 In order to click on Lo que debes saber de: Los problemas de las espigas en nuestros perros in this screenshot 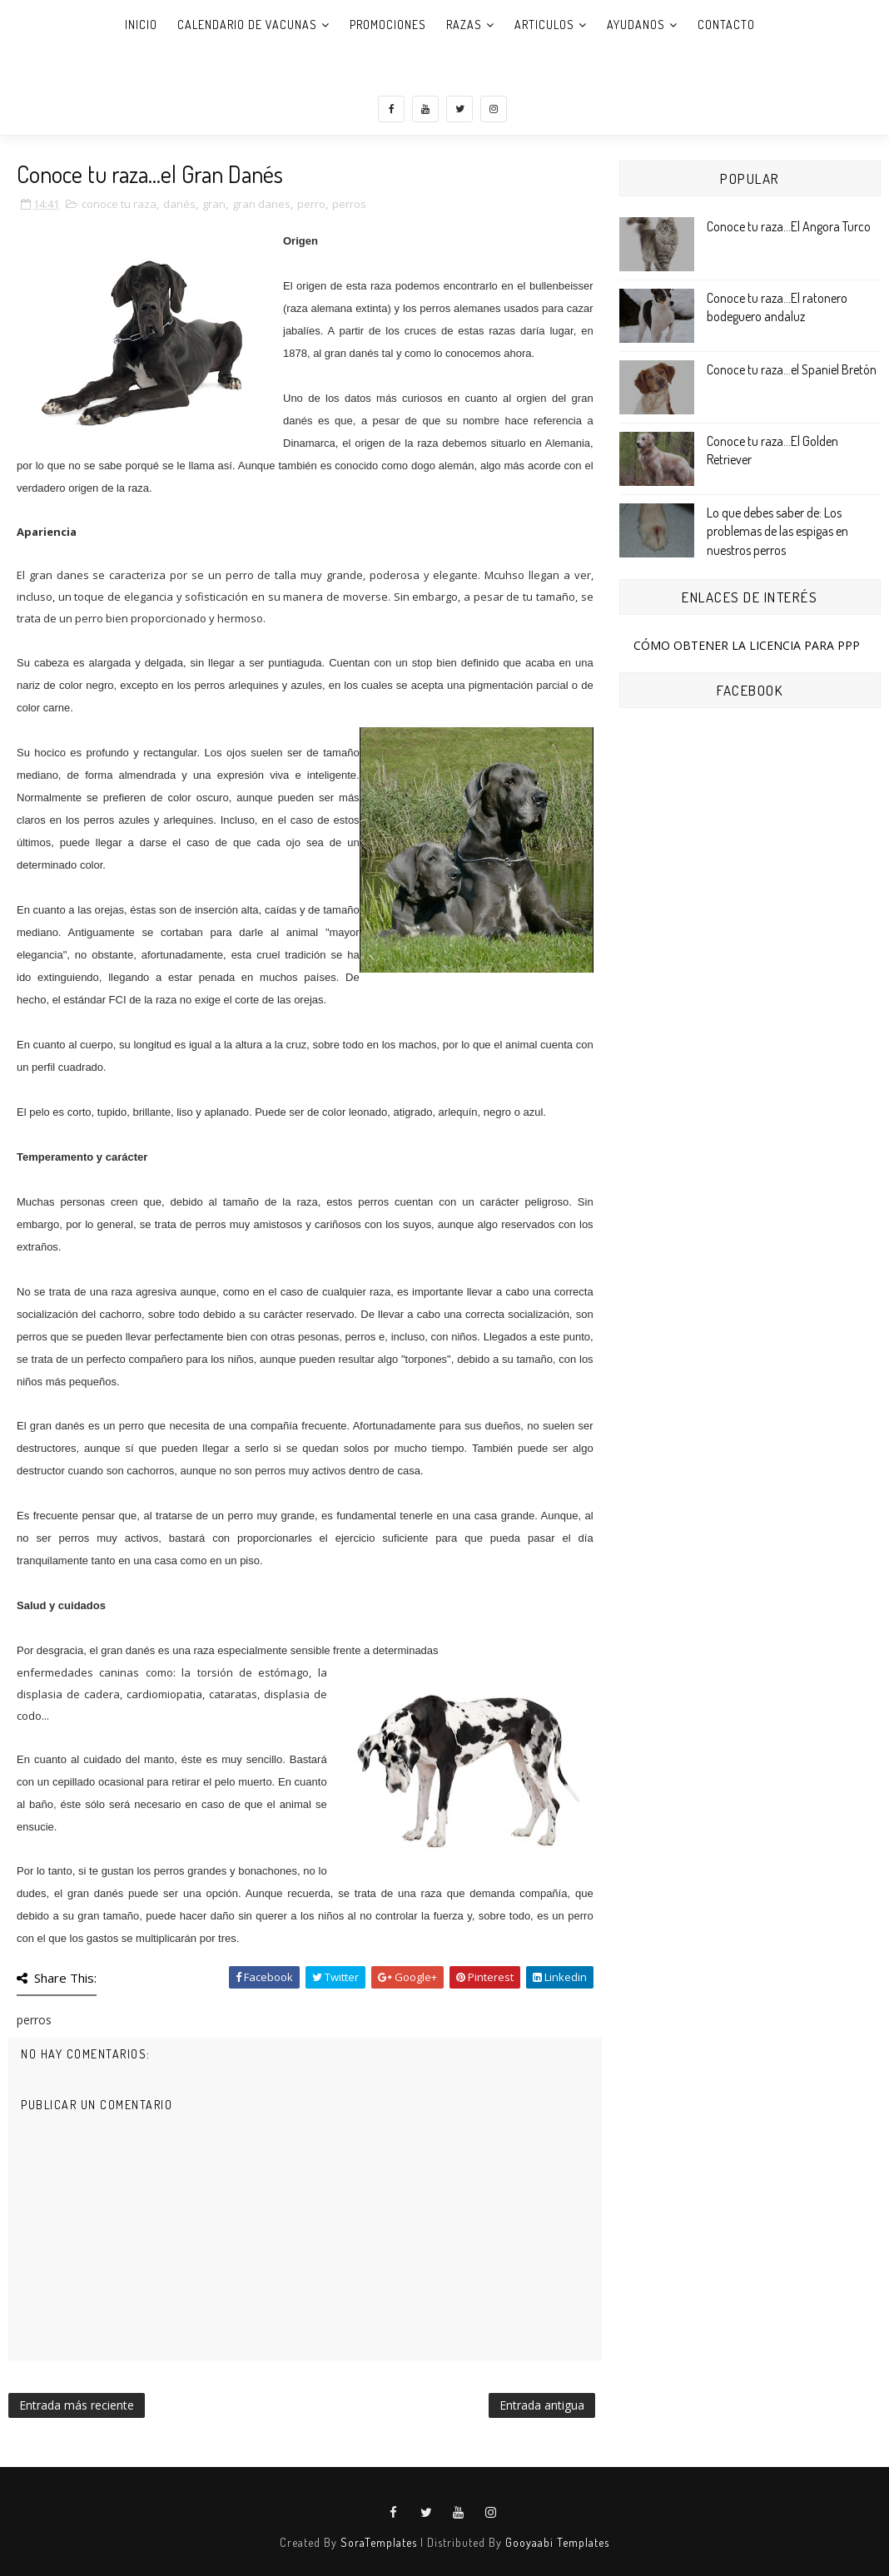, I will do `click(777, 531)`.